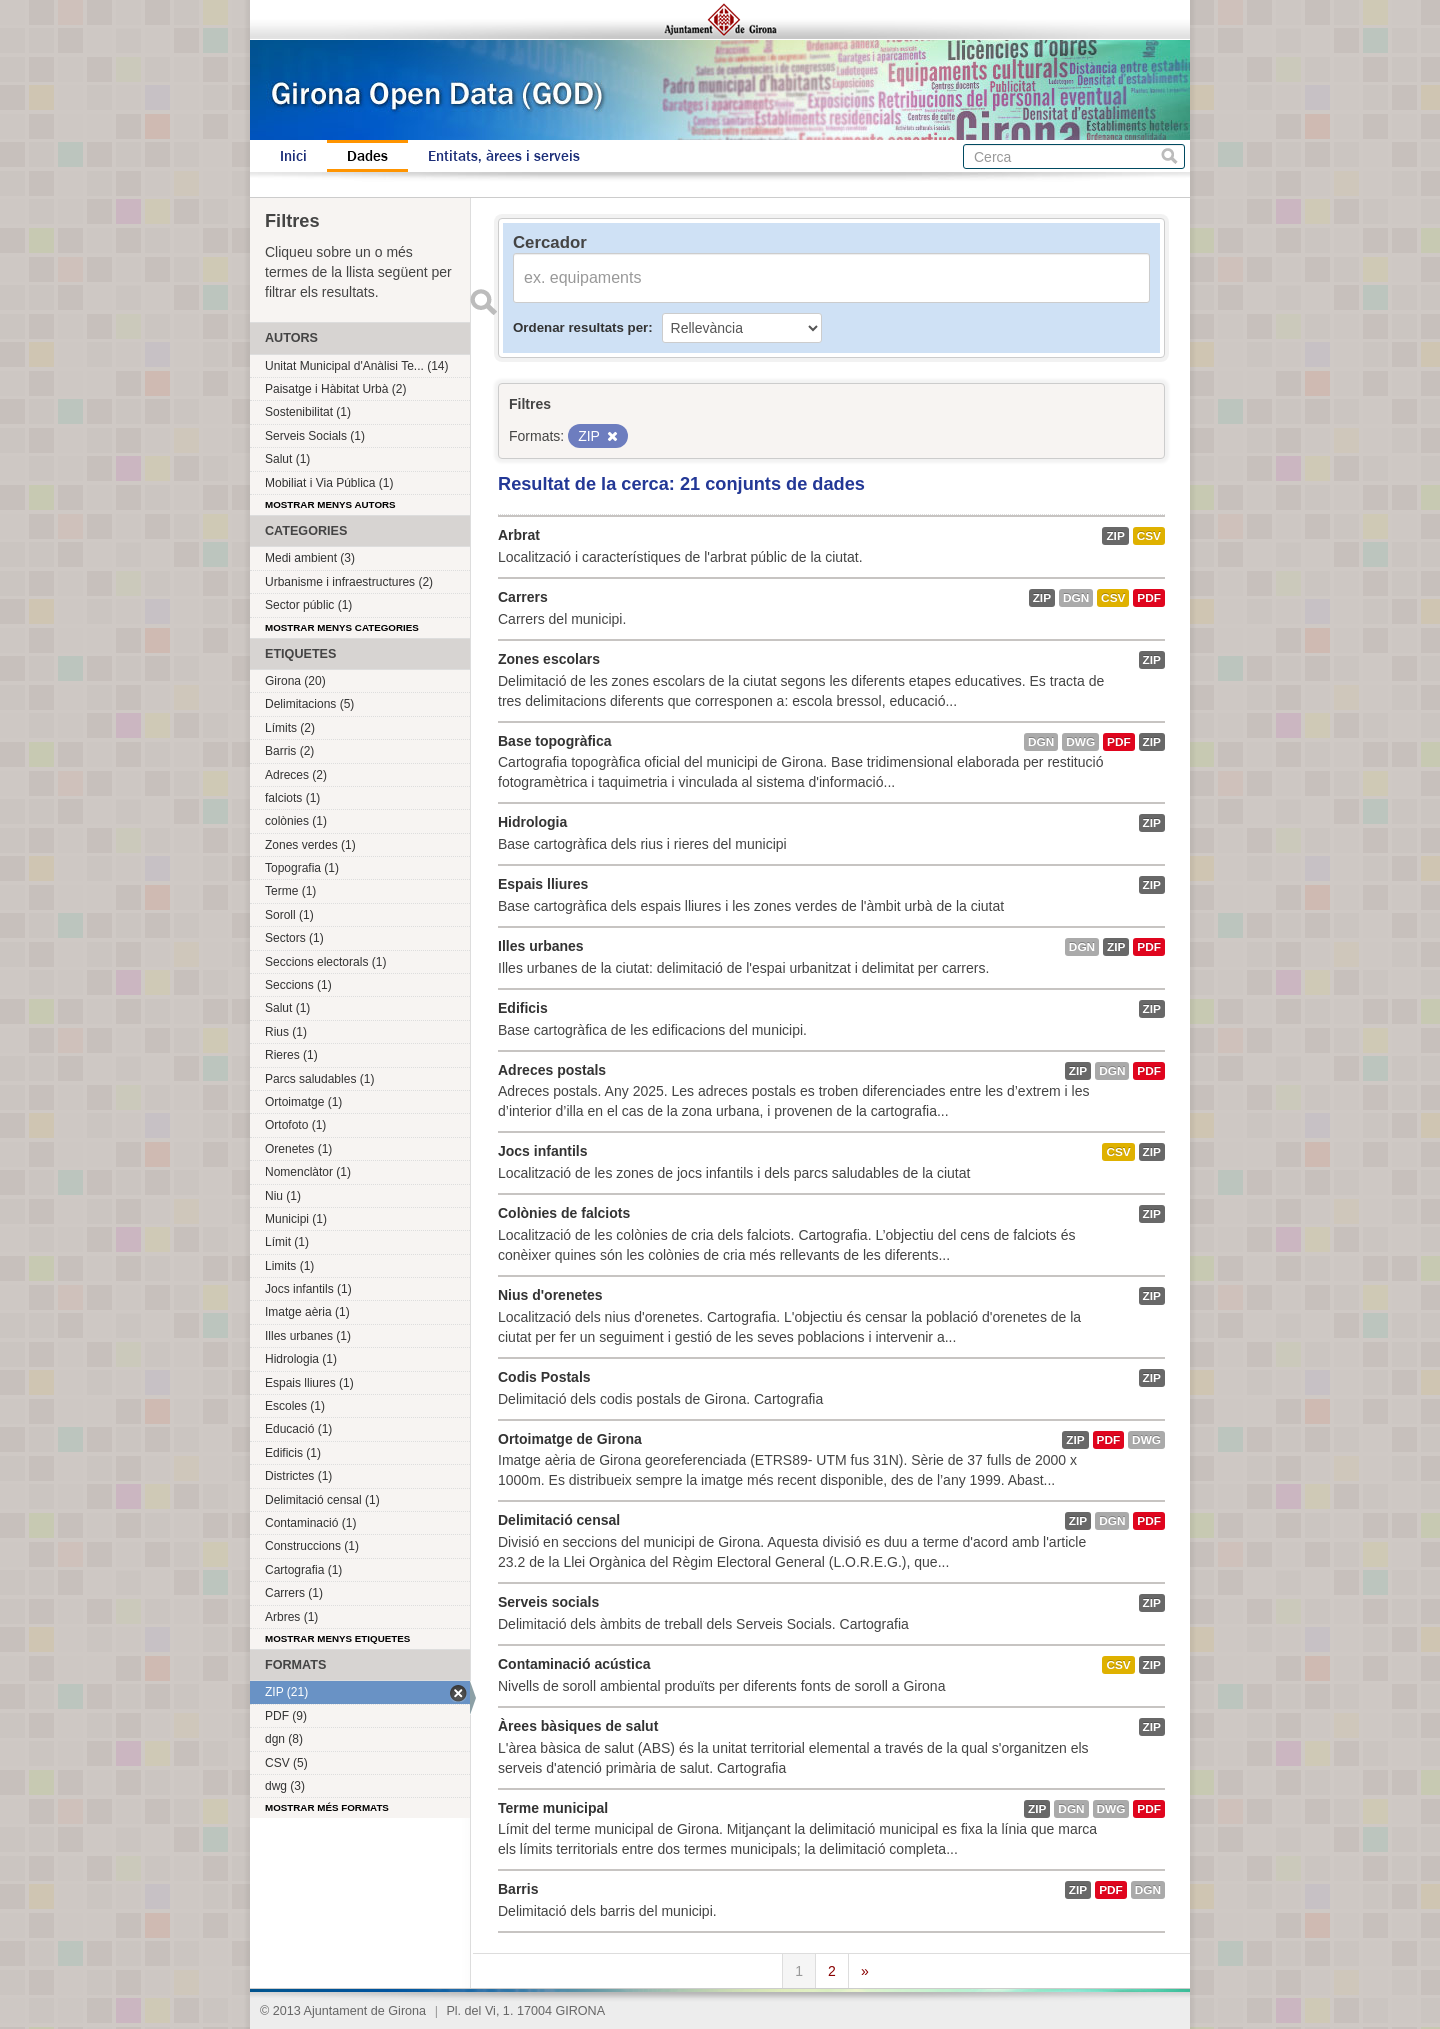  Describe the element at coordinates (1076, 598) in the screenshot. I see `dgn` at that location.